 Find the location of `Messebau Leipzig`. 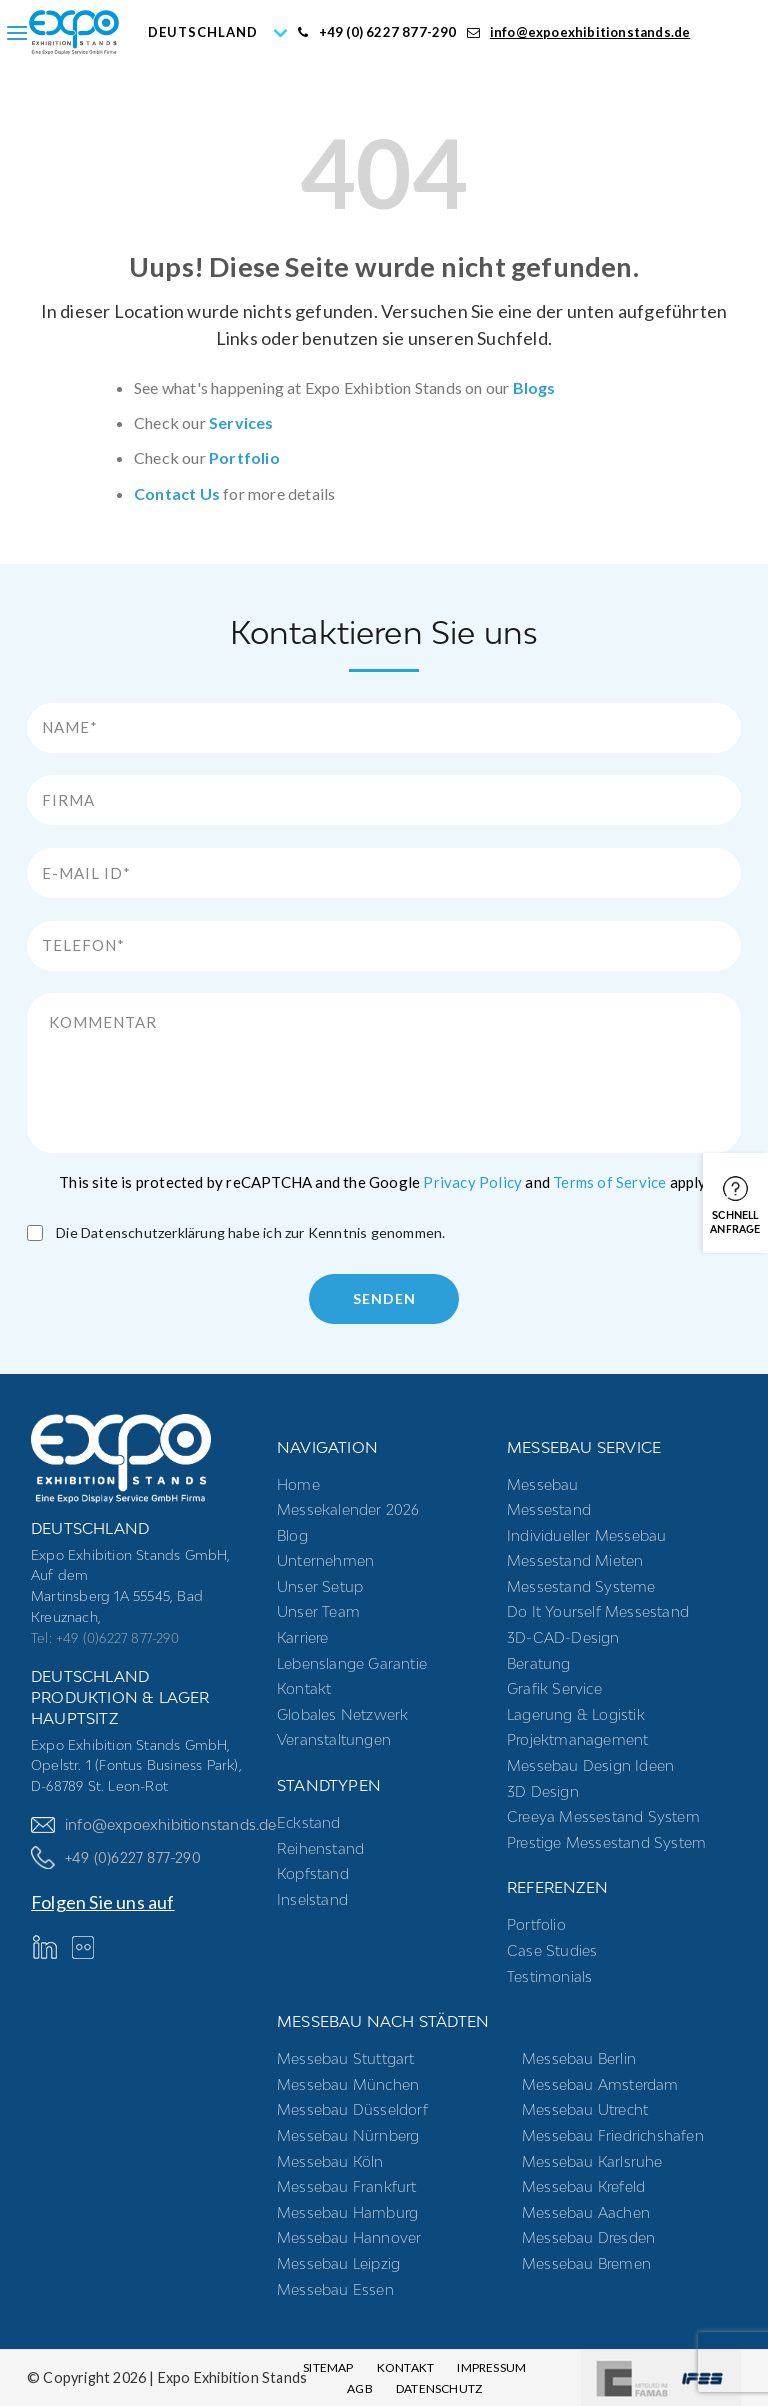

Messebau Leipzig is located at coordinates (338, 2263).